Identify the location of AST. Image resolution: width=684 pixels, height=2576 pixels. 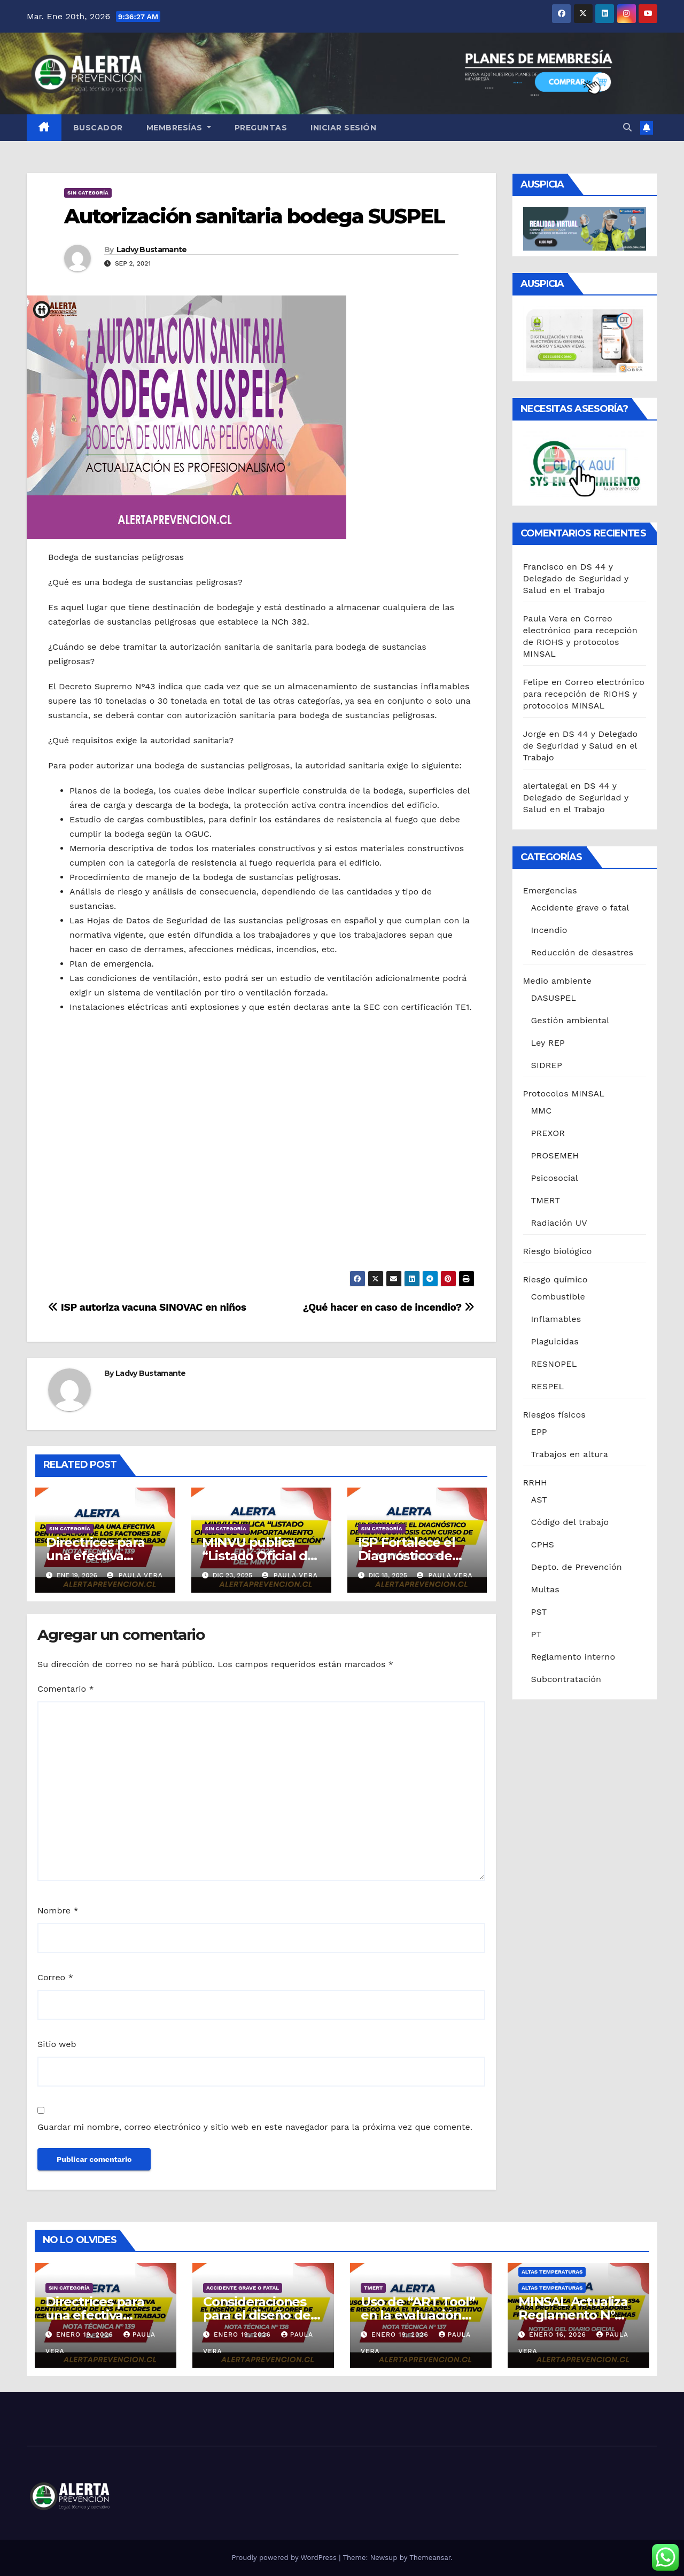
(539, 1500).